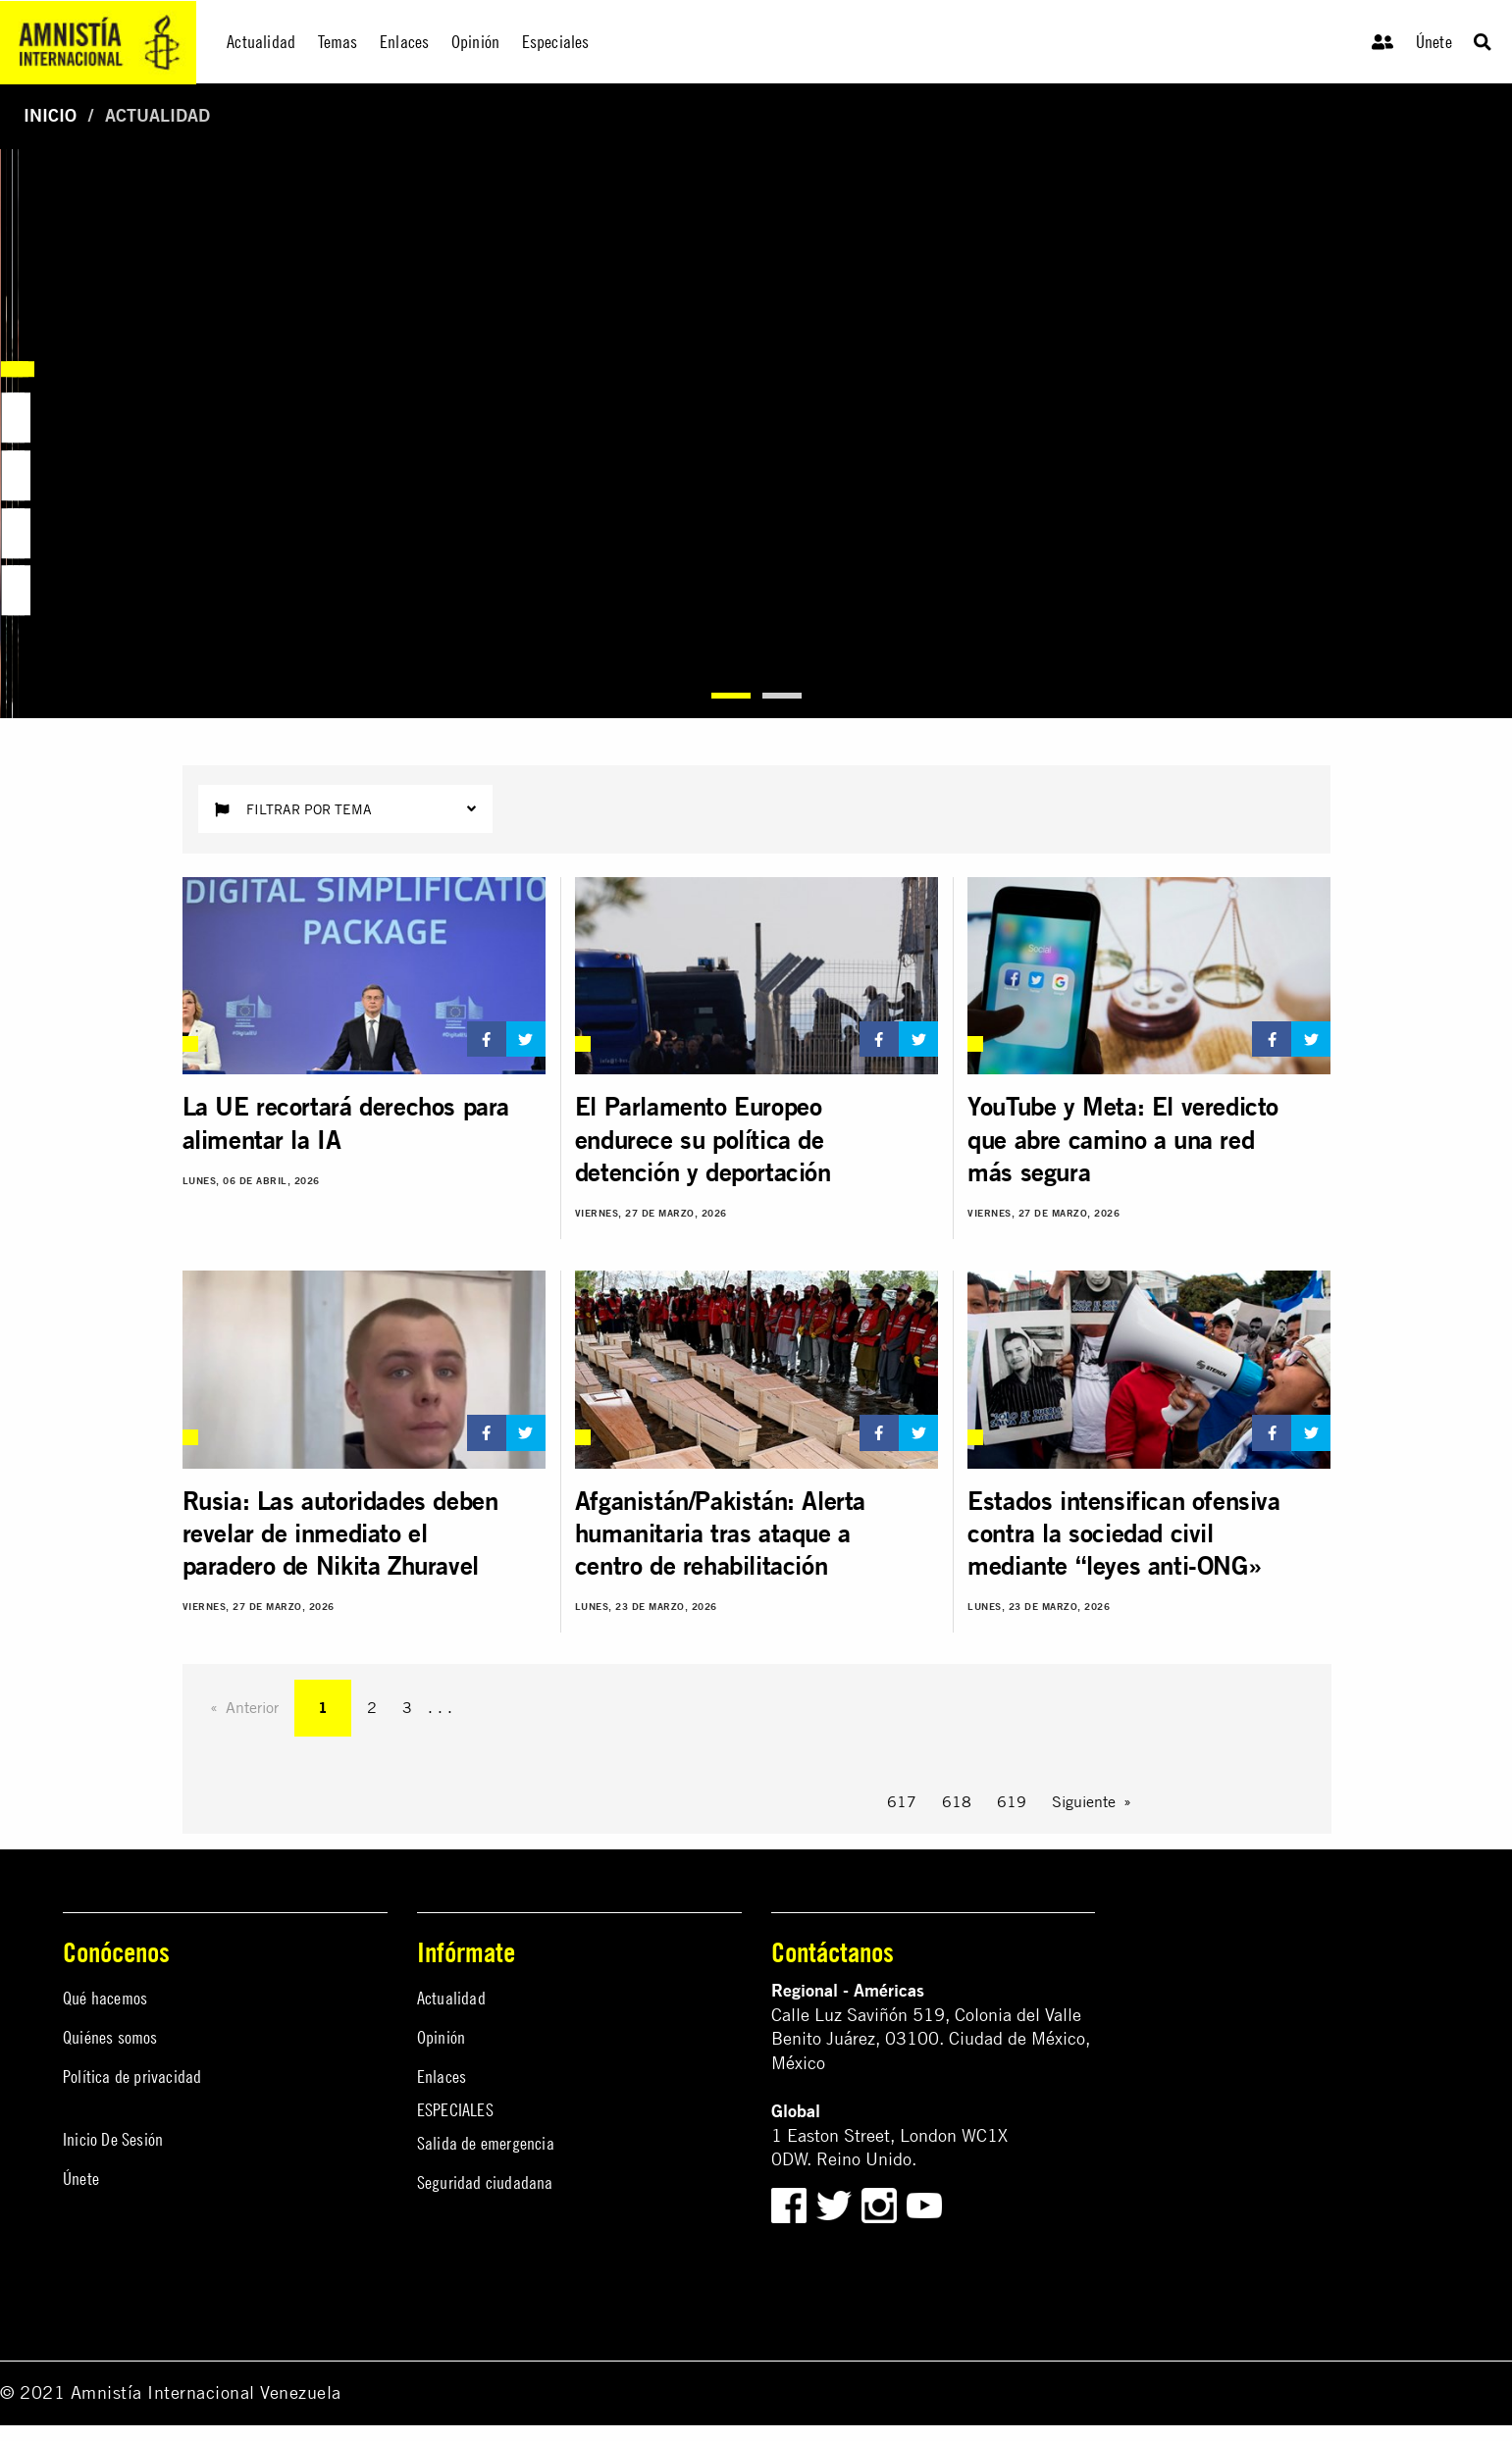 The height and width of the screenshot is (2441, 1512). What do you see at coordinates (441, 2037) in the screenshot?
I see `Opinión` at bounding box center [441, 2037].